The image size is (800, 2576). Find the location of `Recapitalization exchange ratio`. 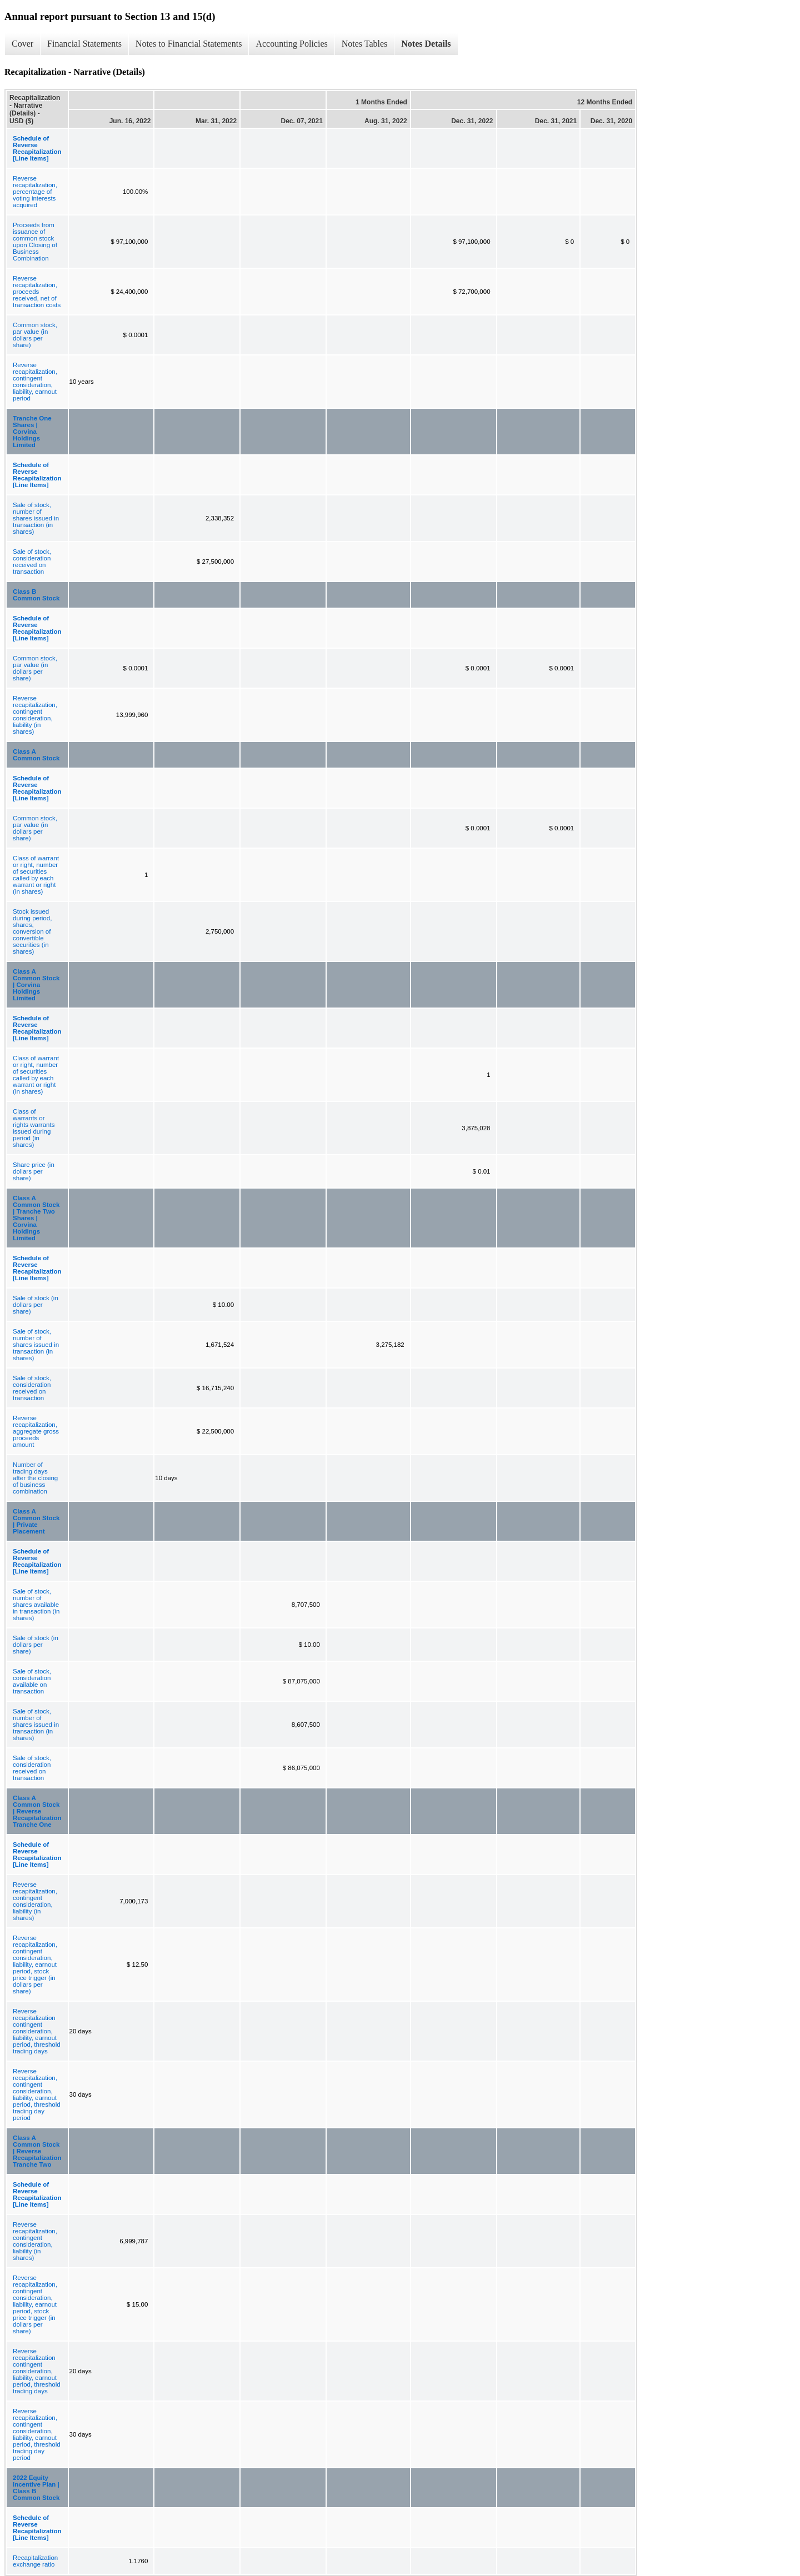

Recapitalization exchange ratio is located at coordinates (35, 2561).